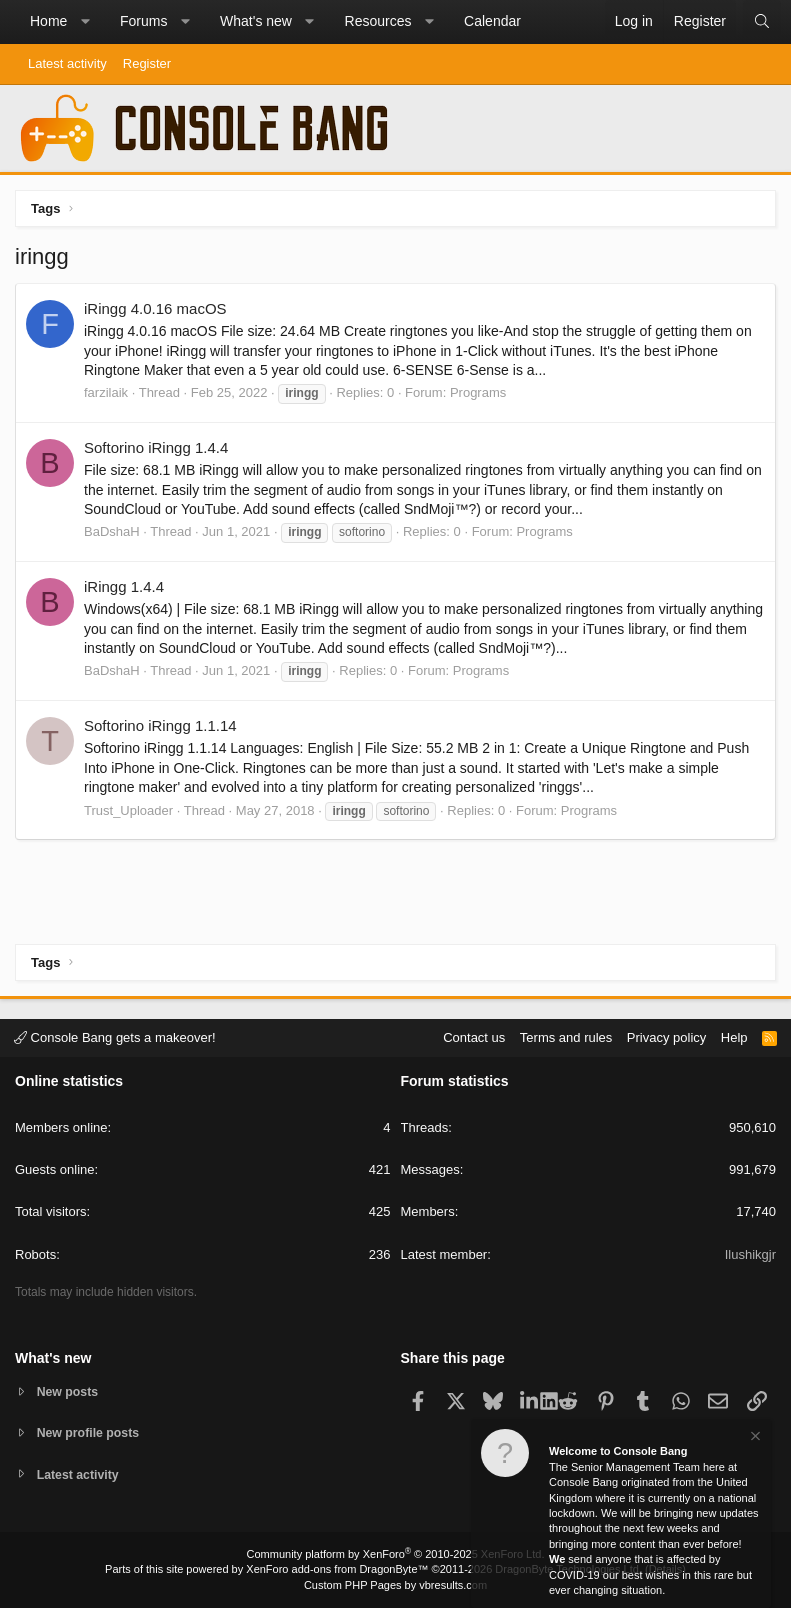 The width and height of the screenshot is (791, 1608). Describe the element at coordinates (478, 392) in the screenshot. I see `Programs` at that location.